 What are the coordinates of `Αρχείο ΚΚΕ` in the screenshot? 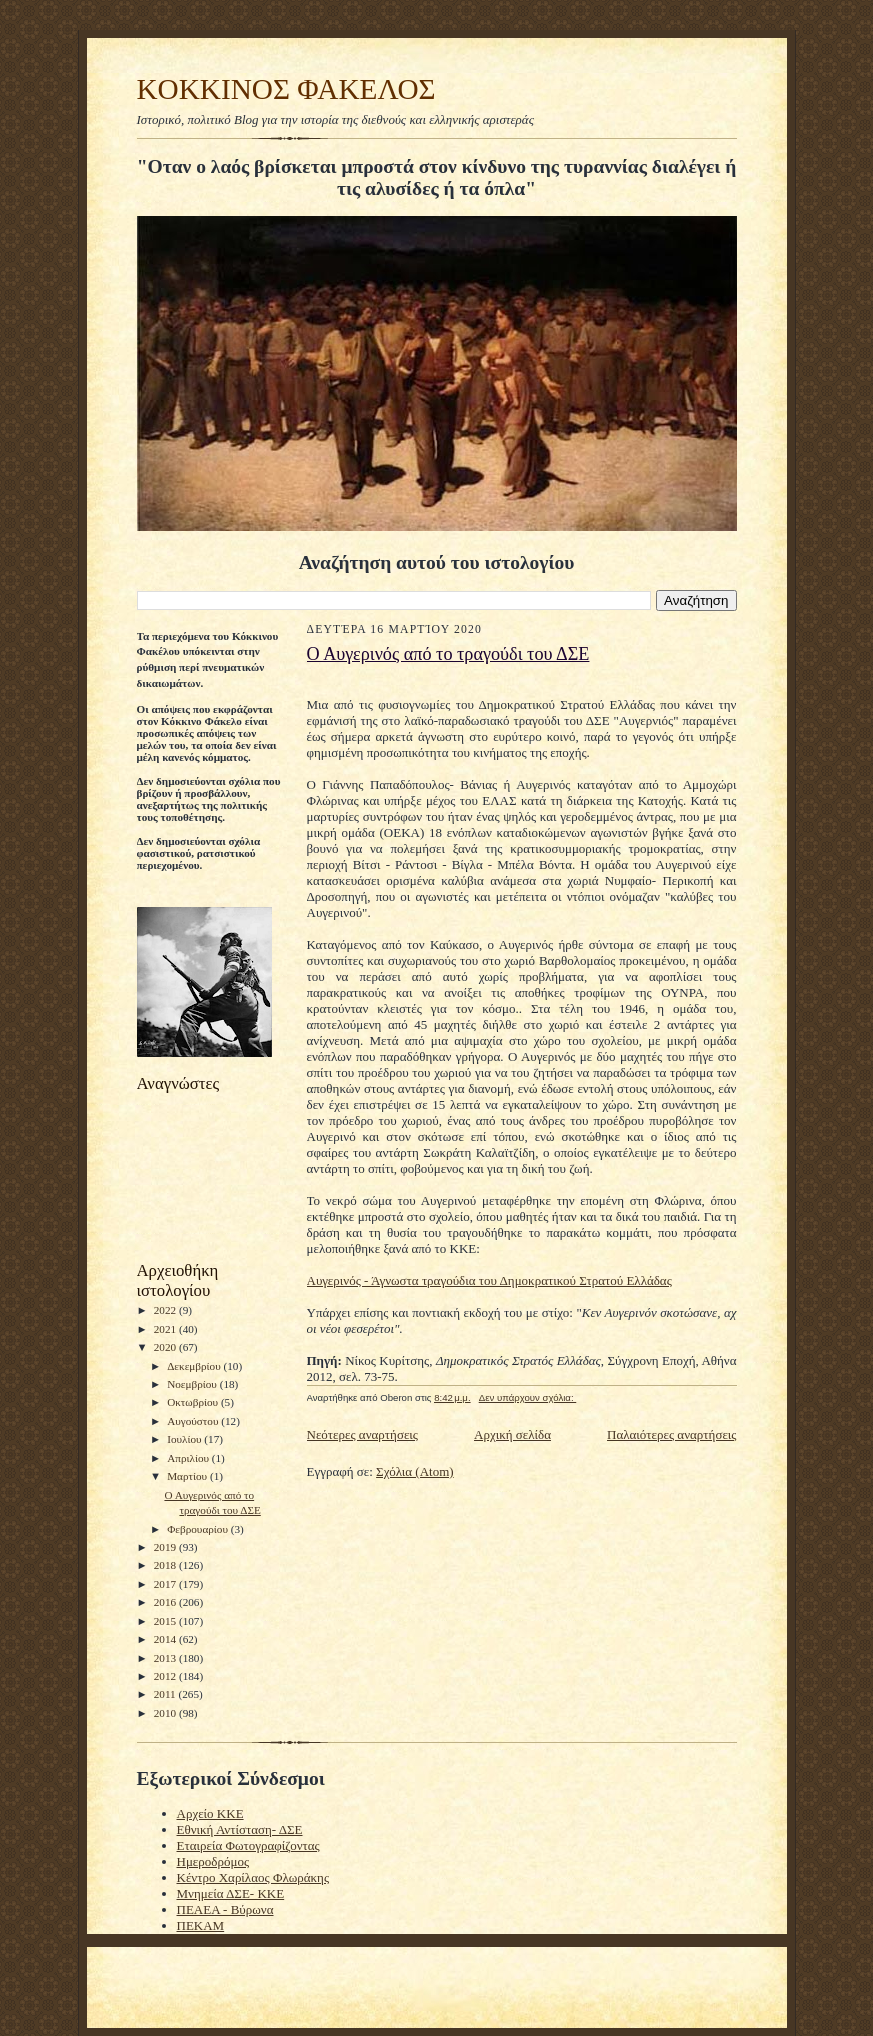 It's located at (210, 1813).